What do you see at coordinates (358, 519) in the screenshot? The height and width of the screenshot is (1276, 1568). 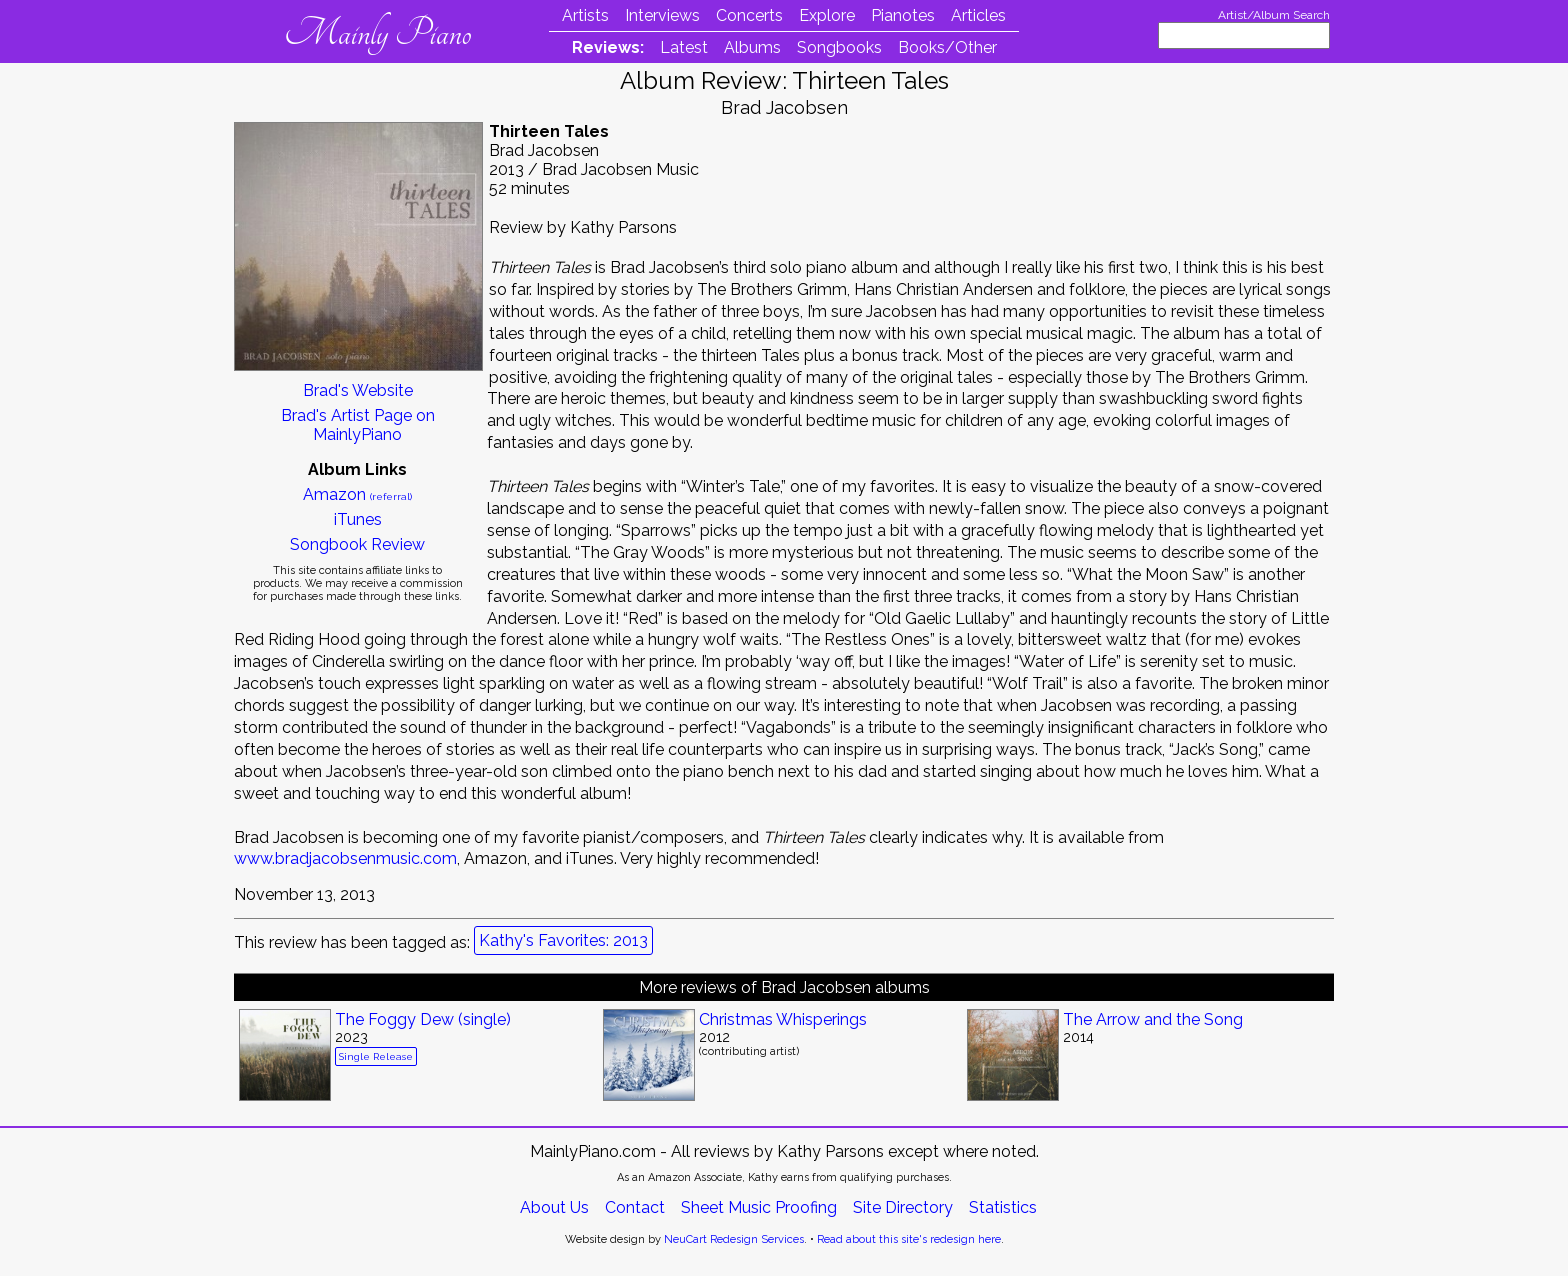 I see `iTunes` at bounding box center [358, 519].